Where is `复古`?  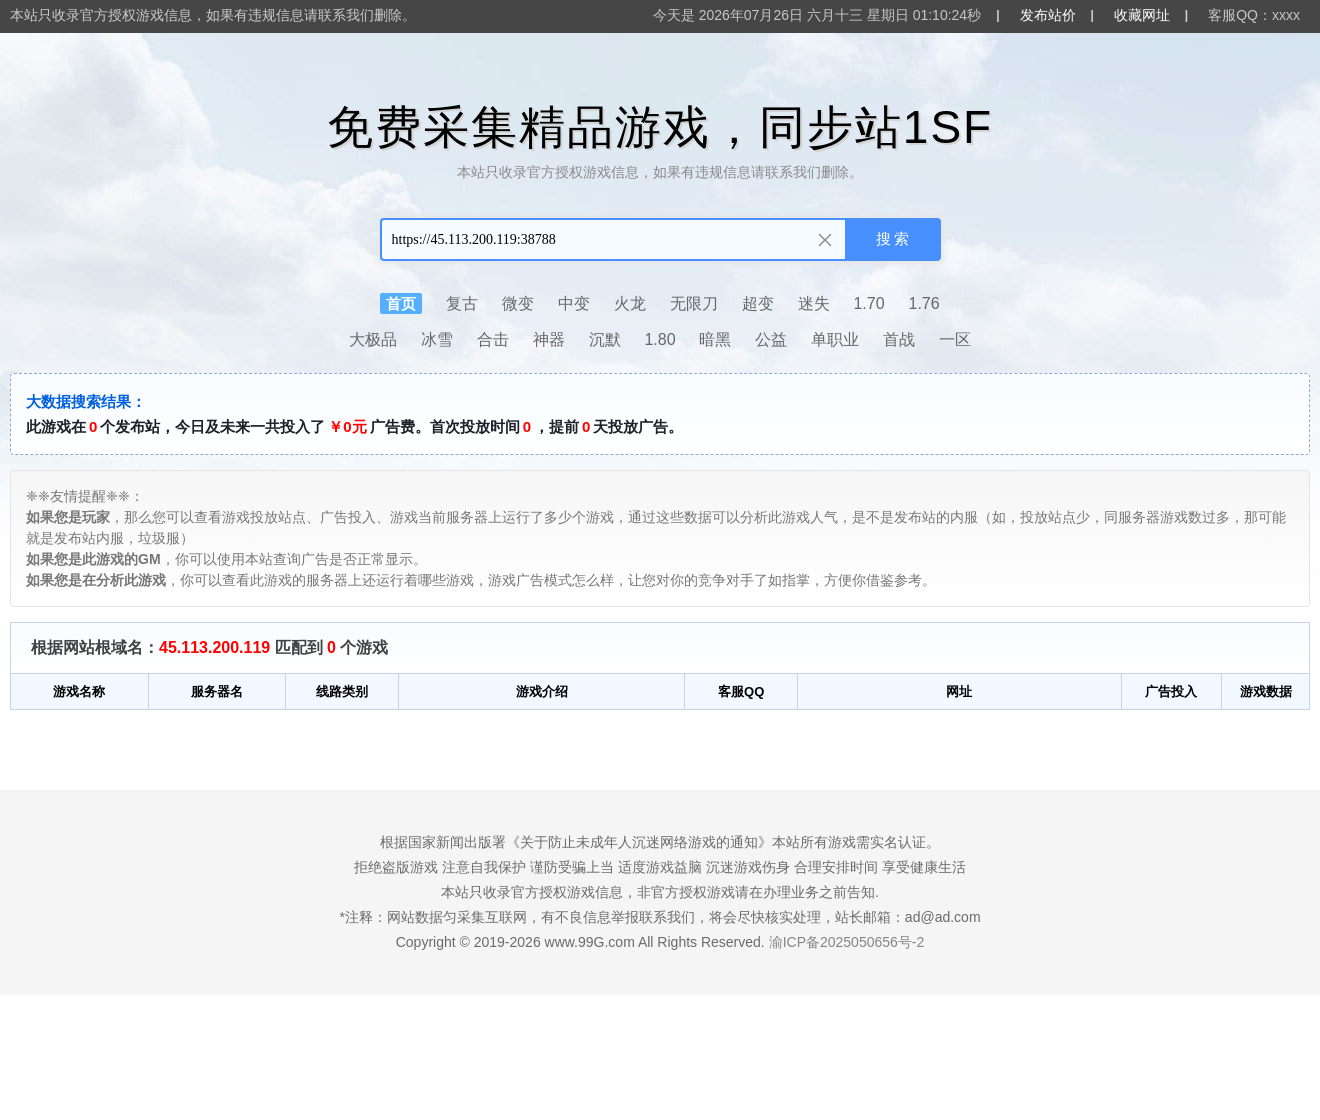
复古 is located at coordinates (462, 303).